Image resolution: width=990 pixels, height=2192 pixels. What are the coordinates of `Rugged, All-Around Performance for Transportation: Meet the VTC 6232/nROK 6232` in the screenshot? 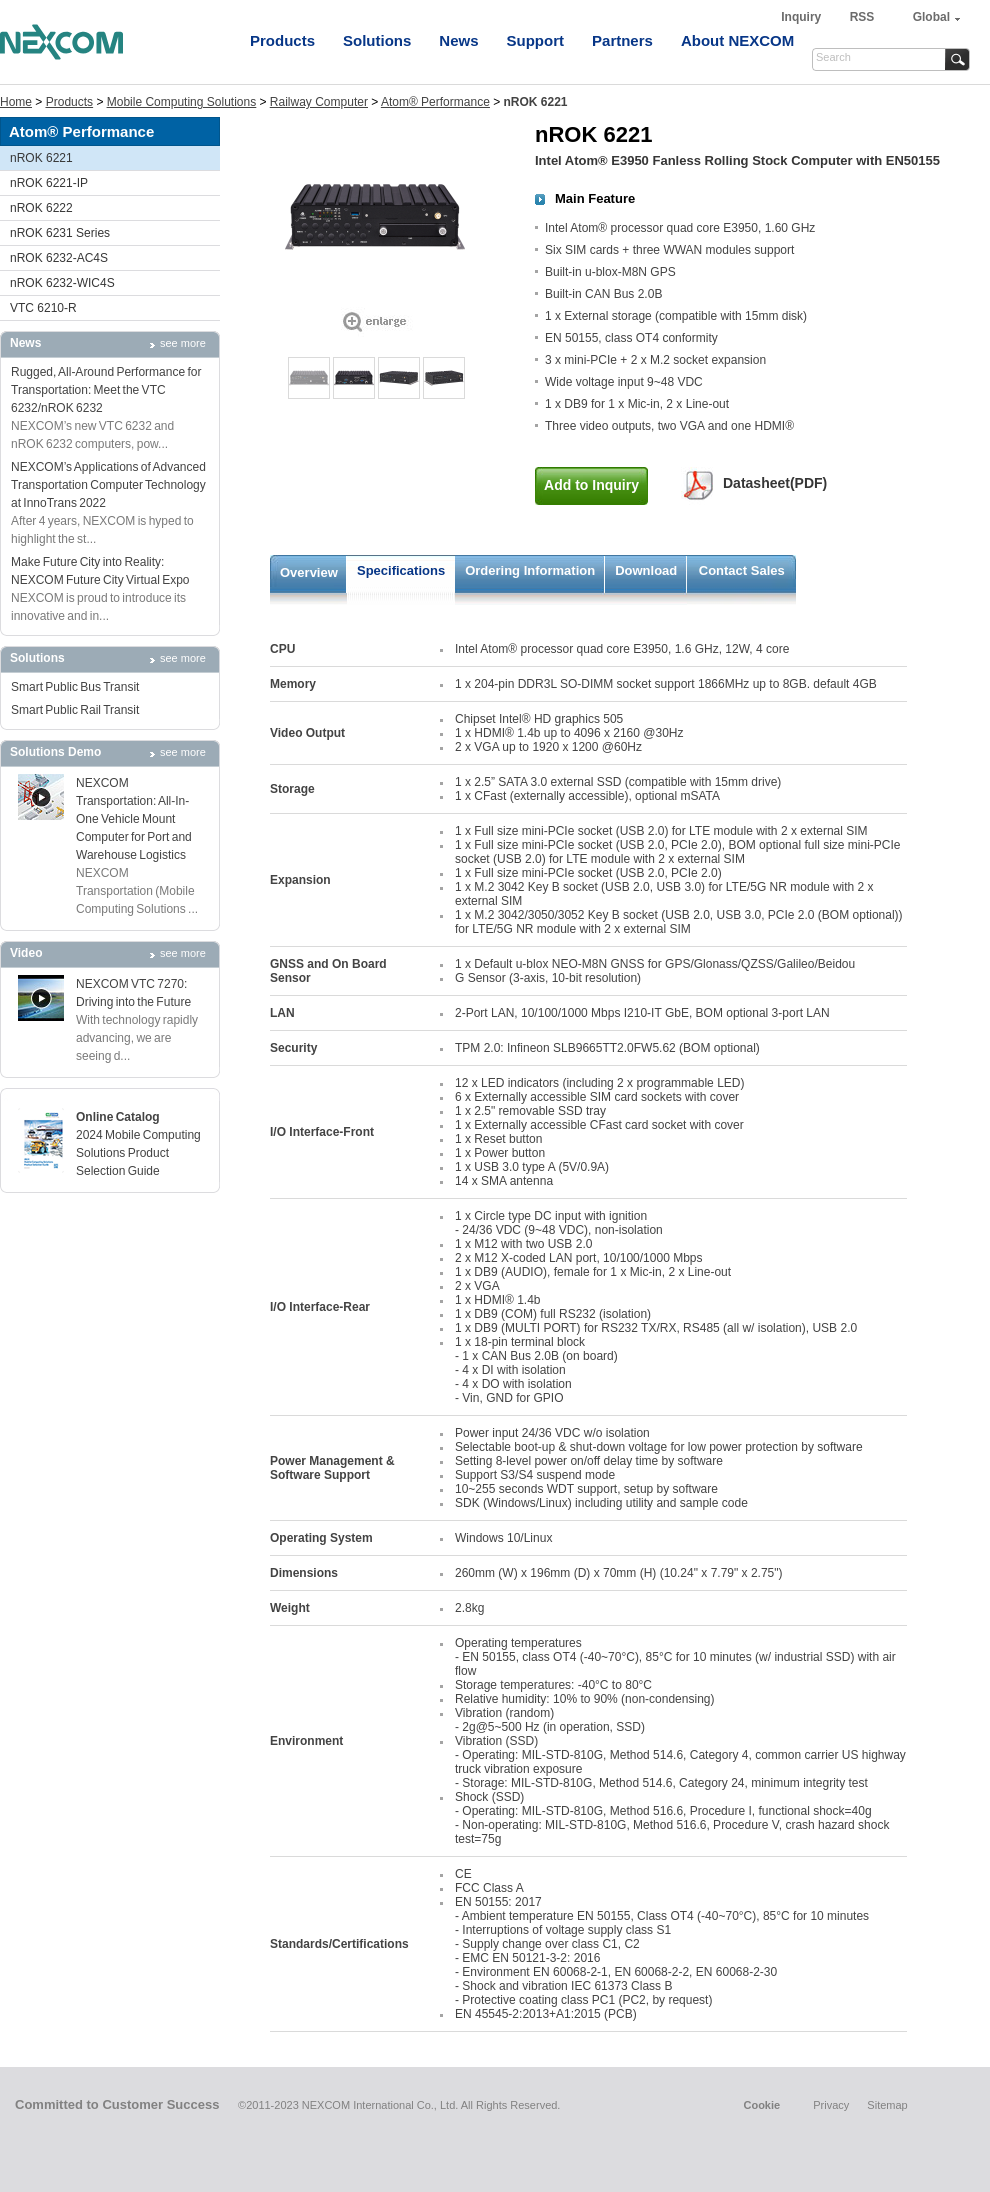 It's located at (106, 390).